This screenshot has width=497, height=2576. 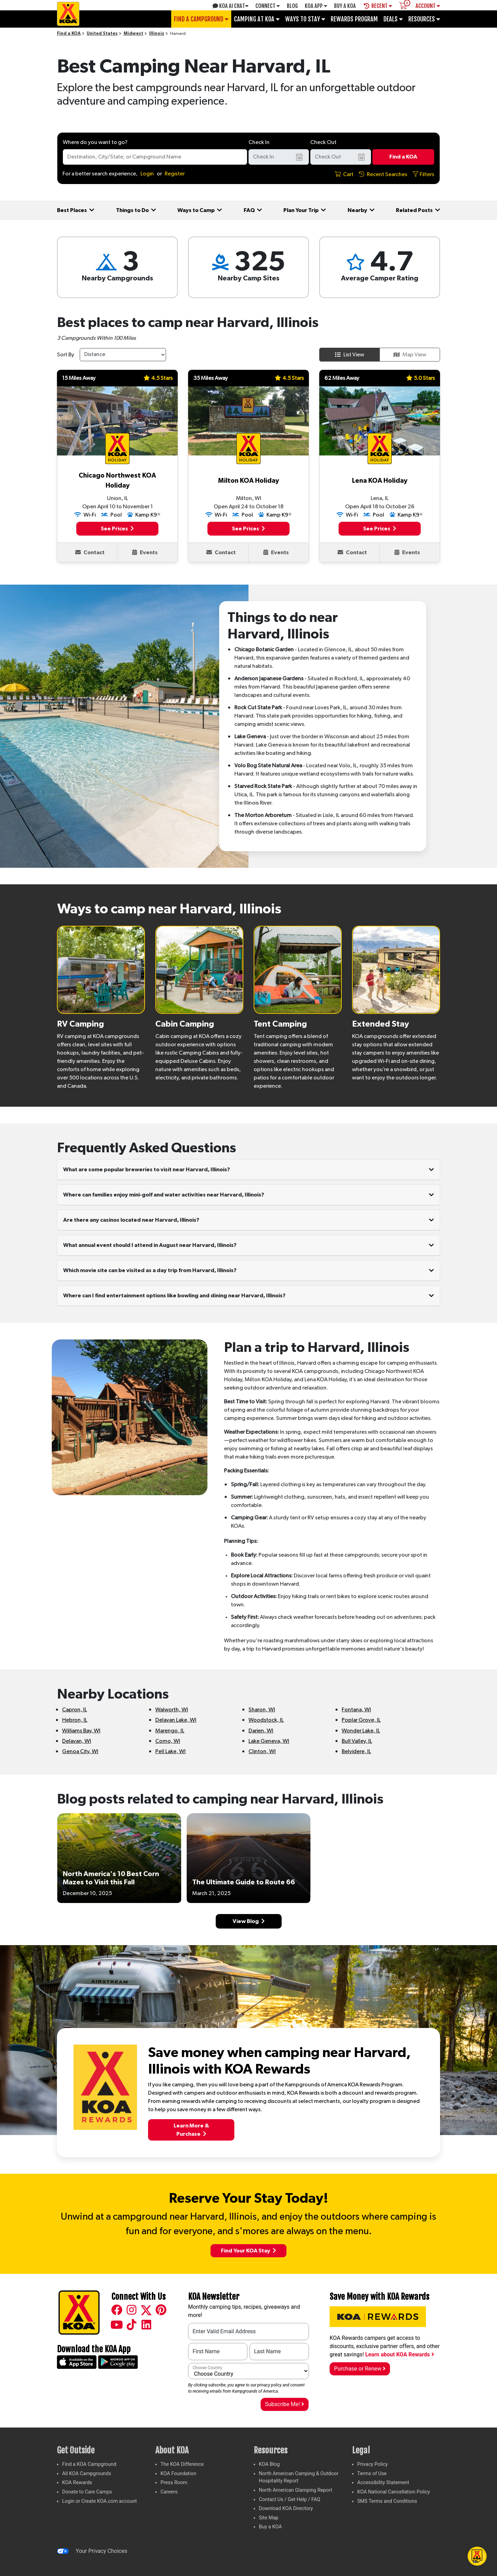 What do you see at coordinates (424, 19) in the screenshot?
I see `Resources` at bounding box center [424, 19].